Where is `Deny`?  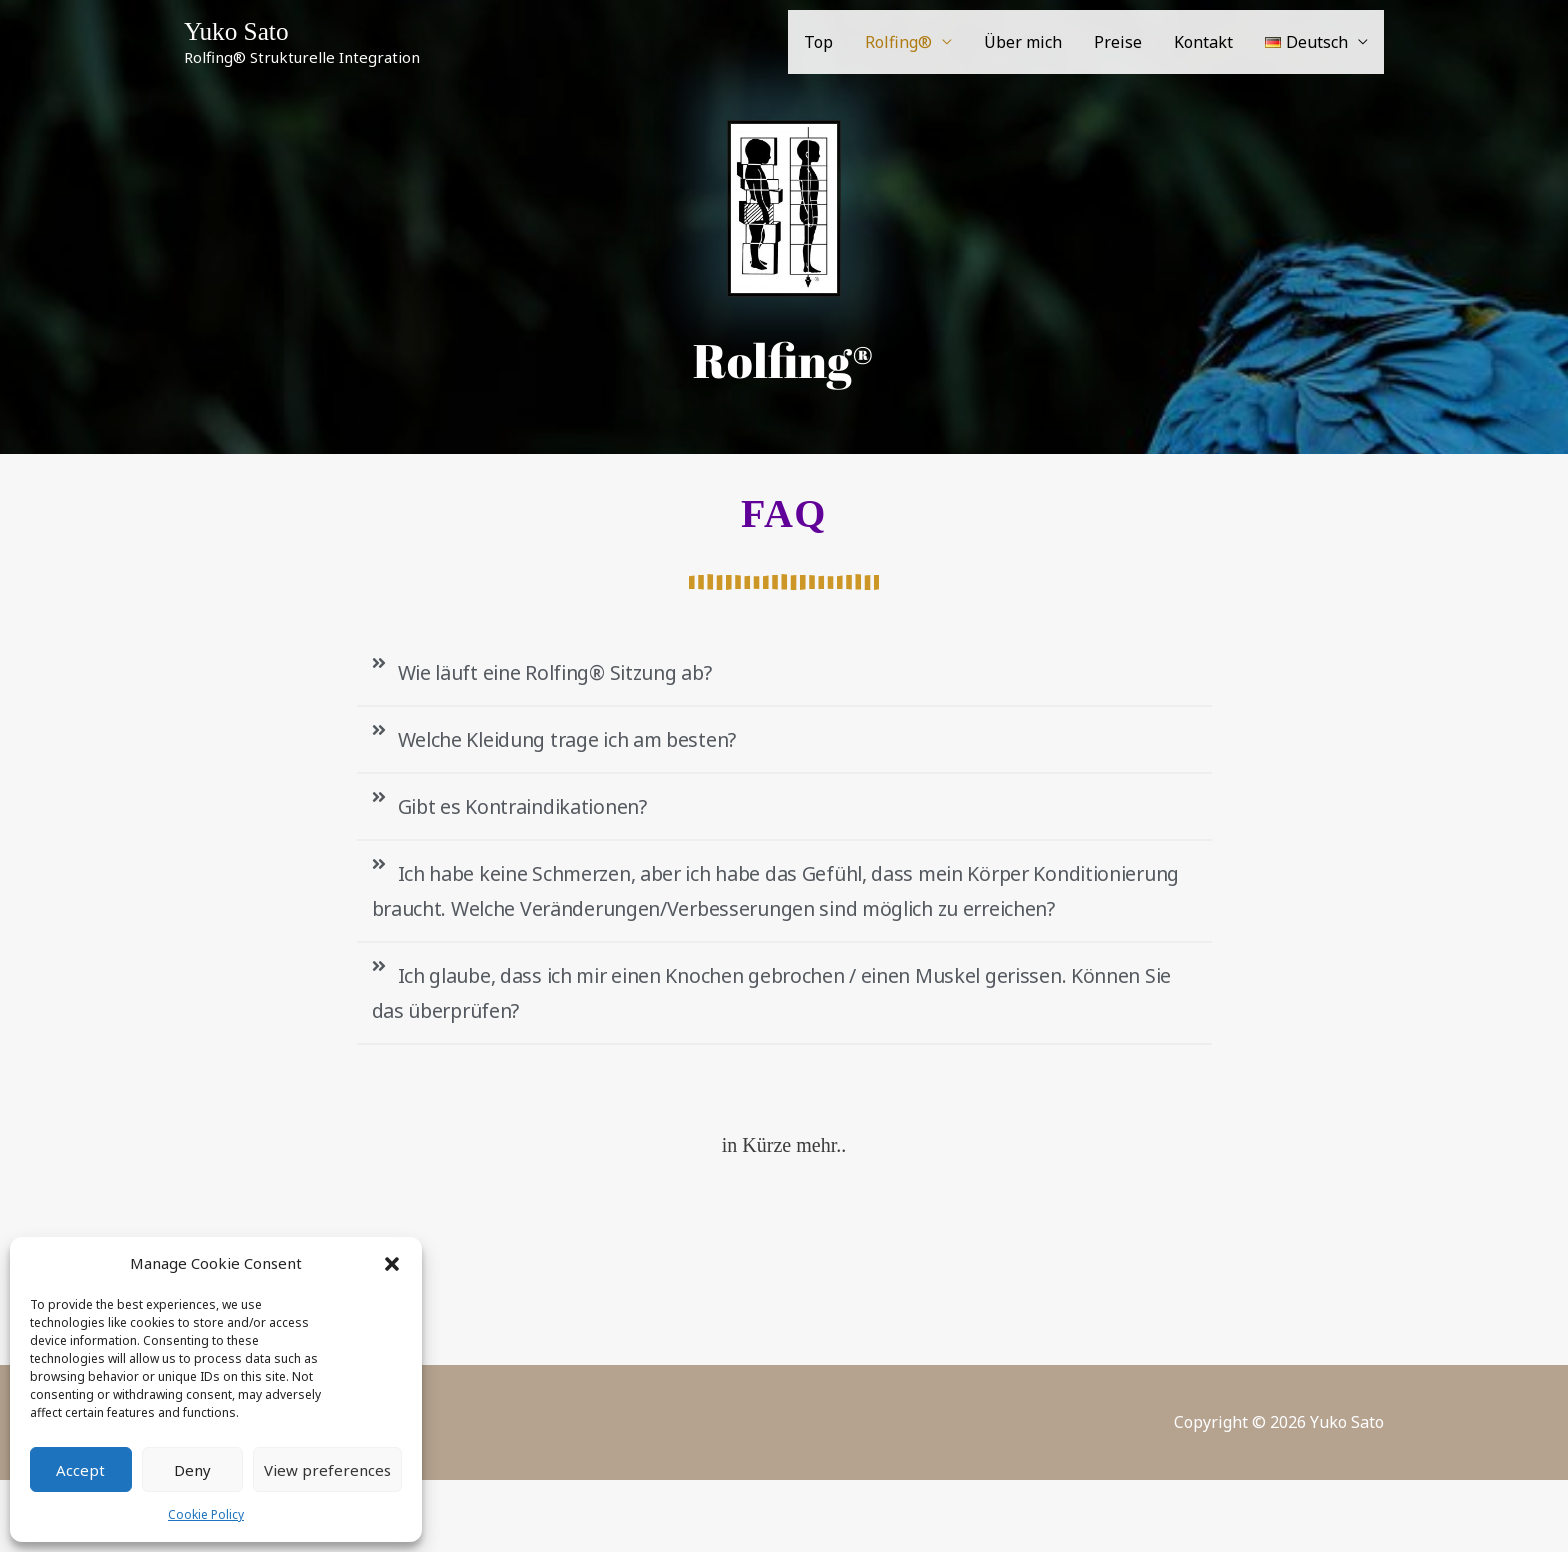 Deny is located at coordinates (192, 1470).